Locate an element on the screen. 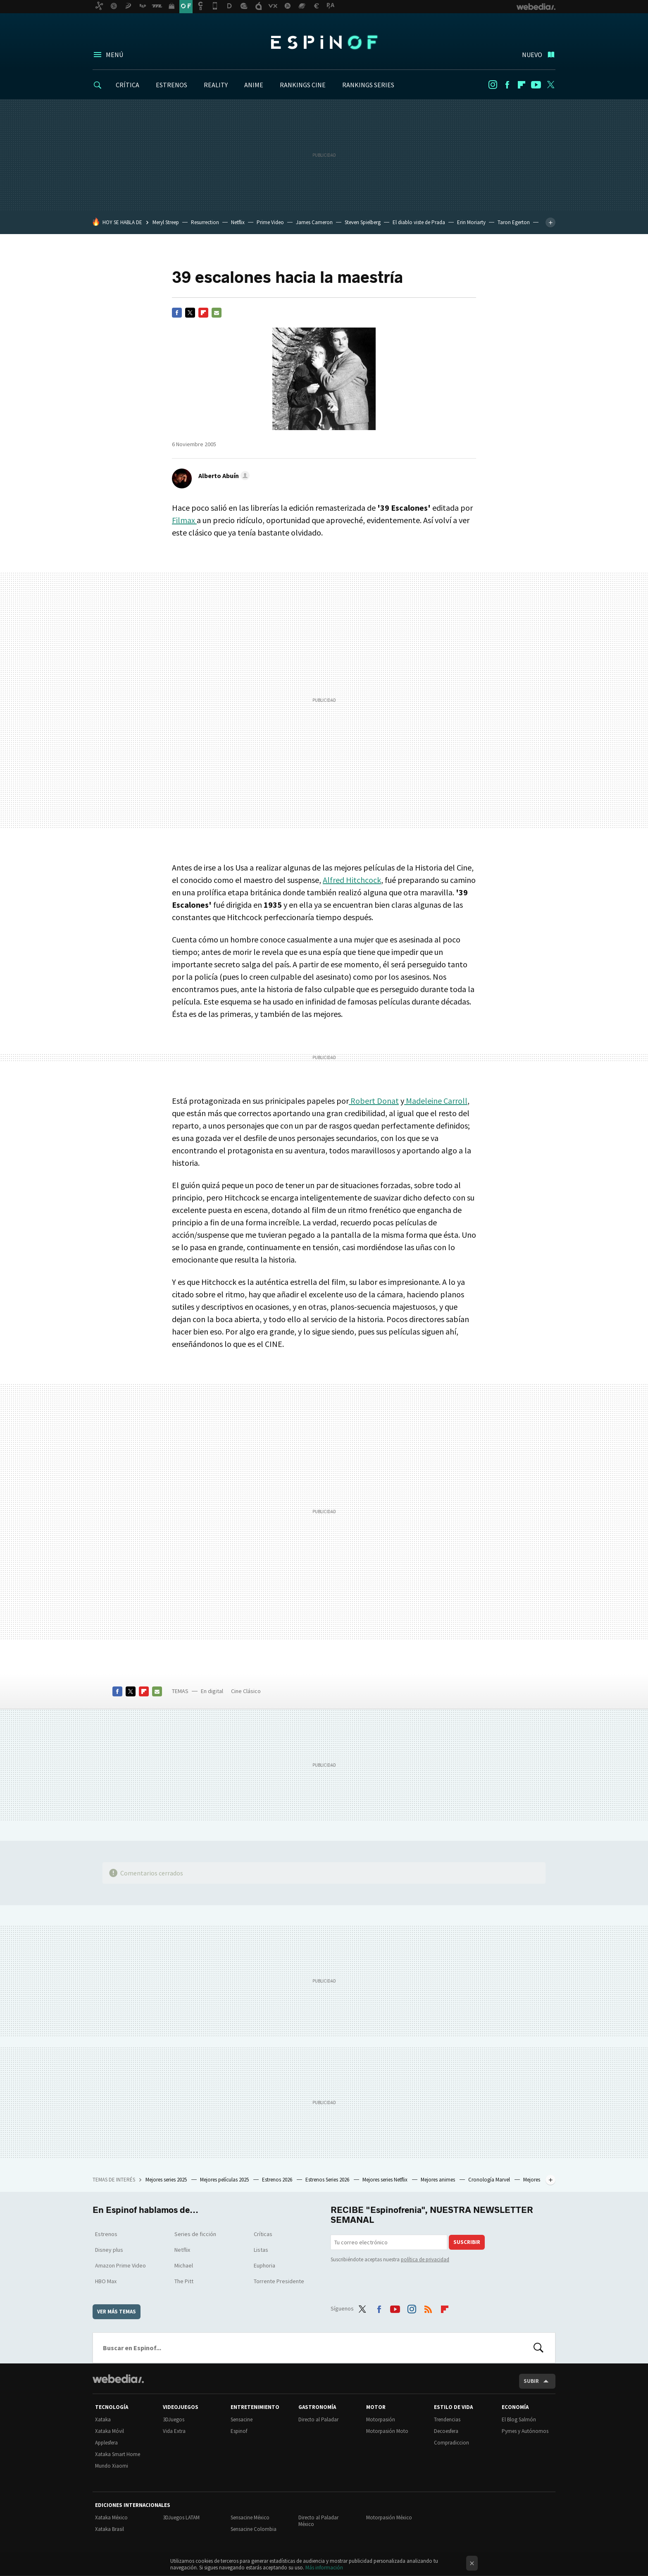  Youtube is located at coordinates (536, 85).